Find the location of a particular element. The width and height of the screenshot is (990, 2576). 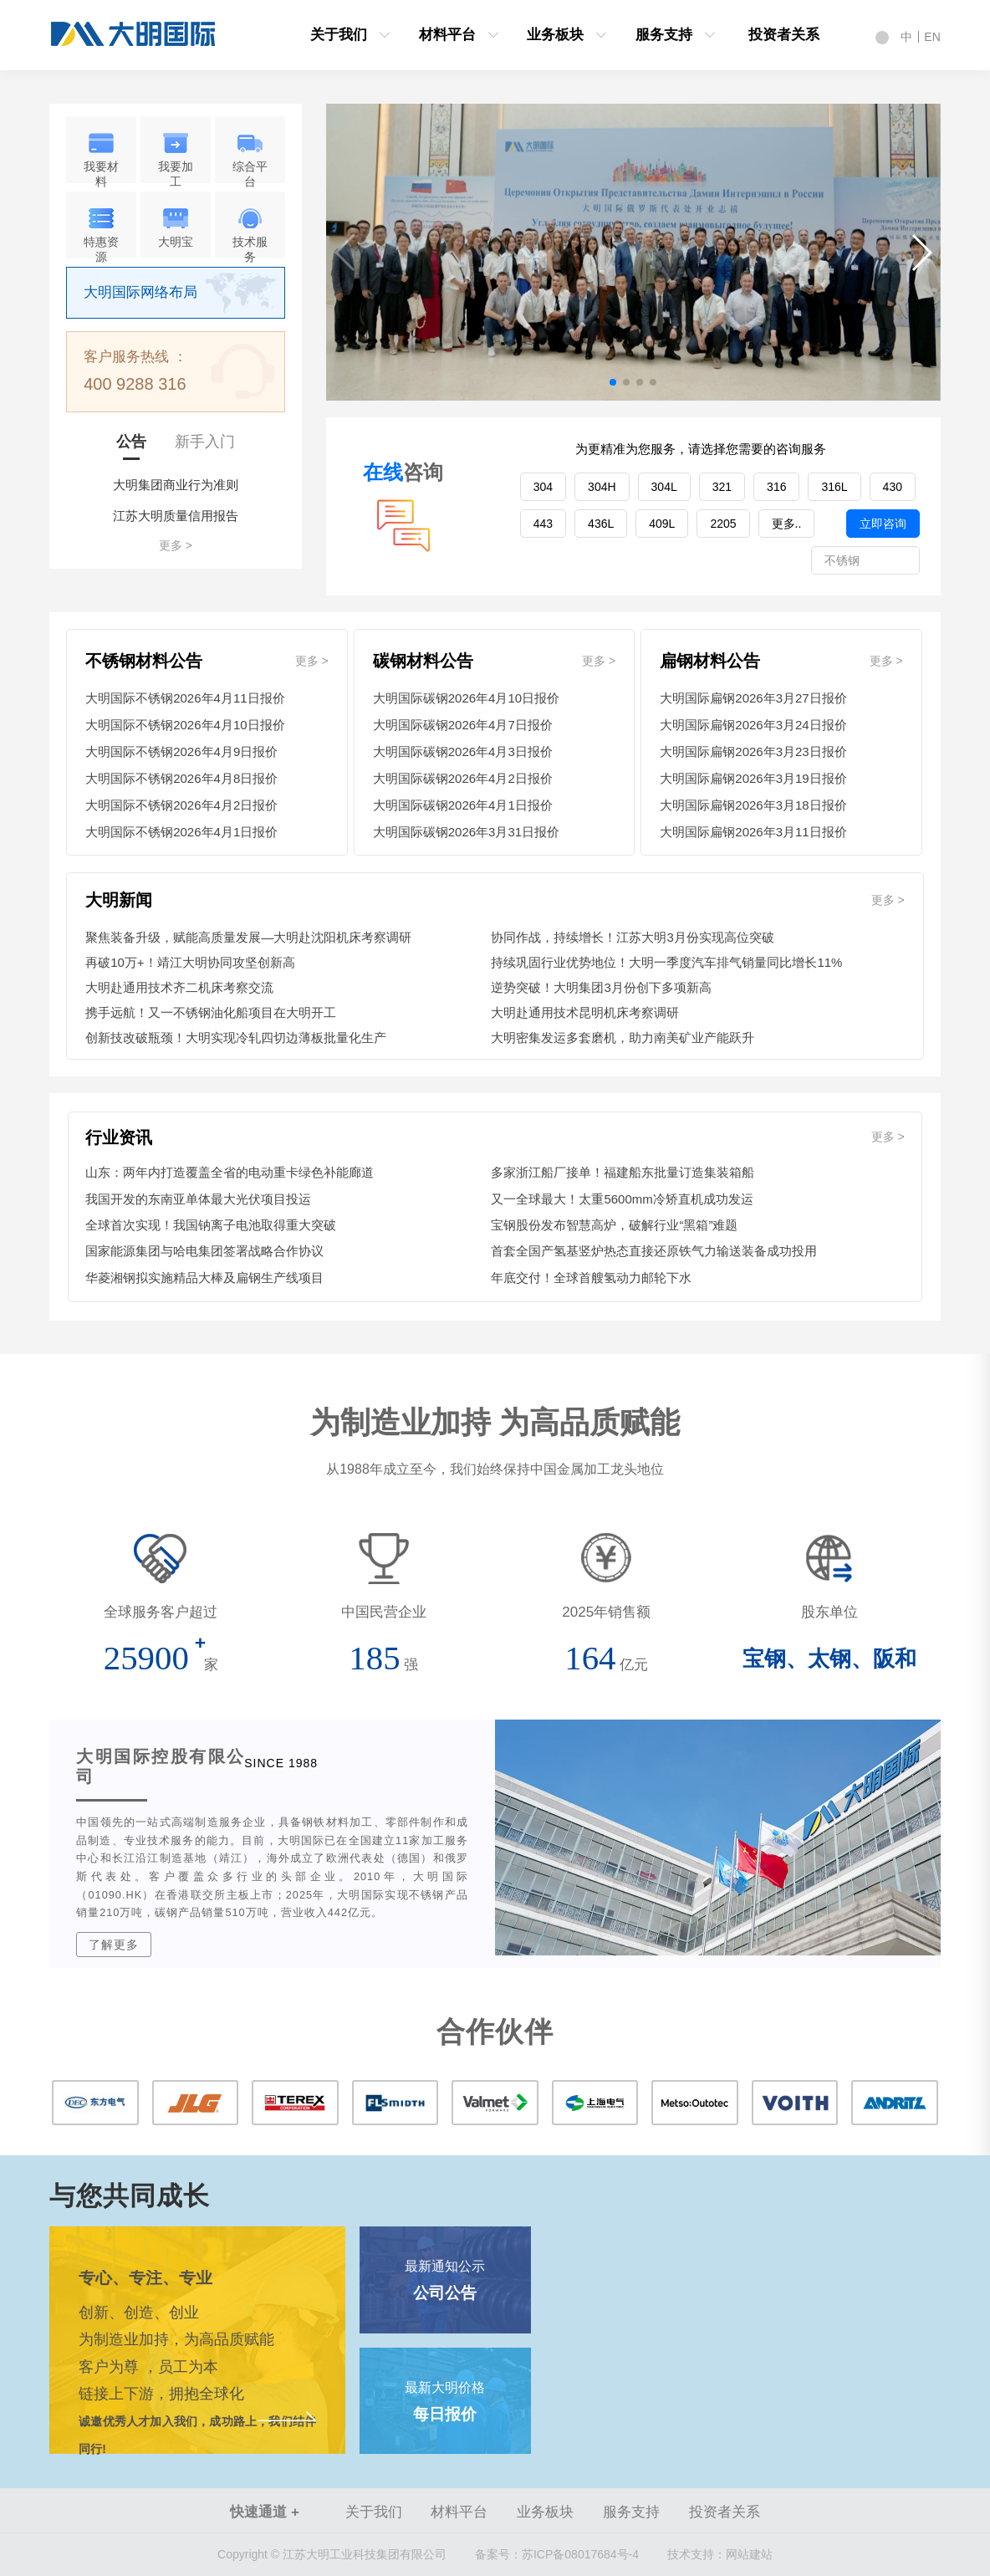

服务支持 is located at coordinates (663, 35).